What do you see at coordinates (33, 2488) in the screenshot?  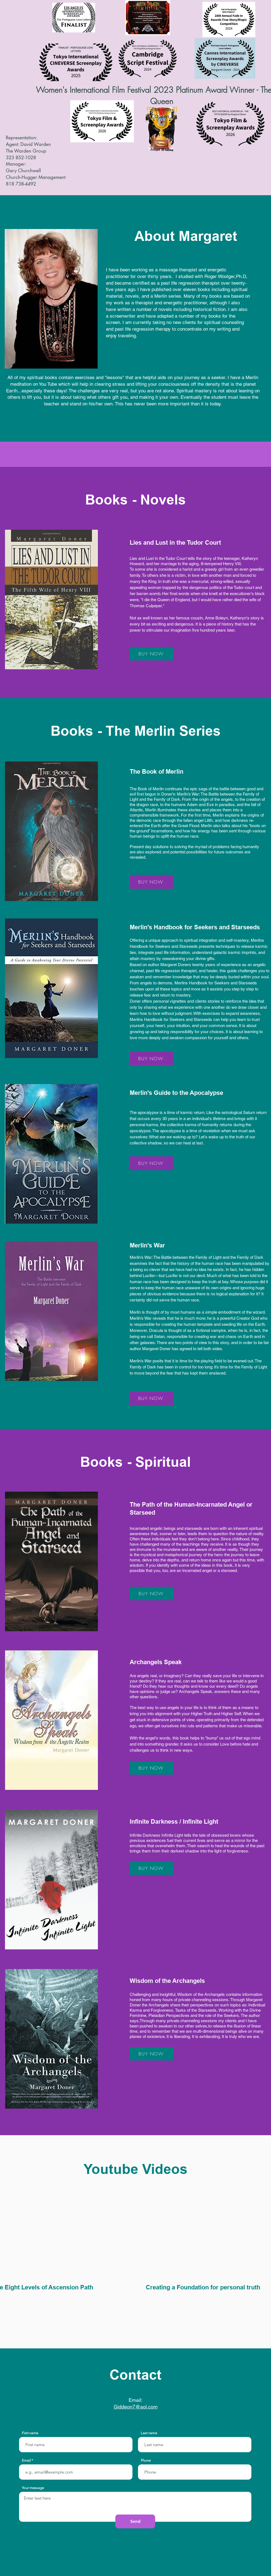 I see `Your message` at bounding box center [33, 2488].